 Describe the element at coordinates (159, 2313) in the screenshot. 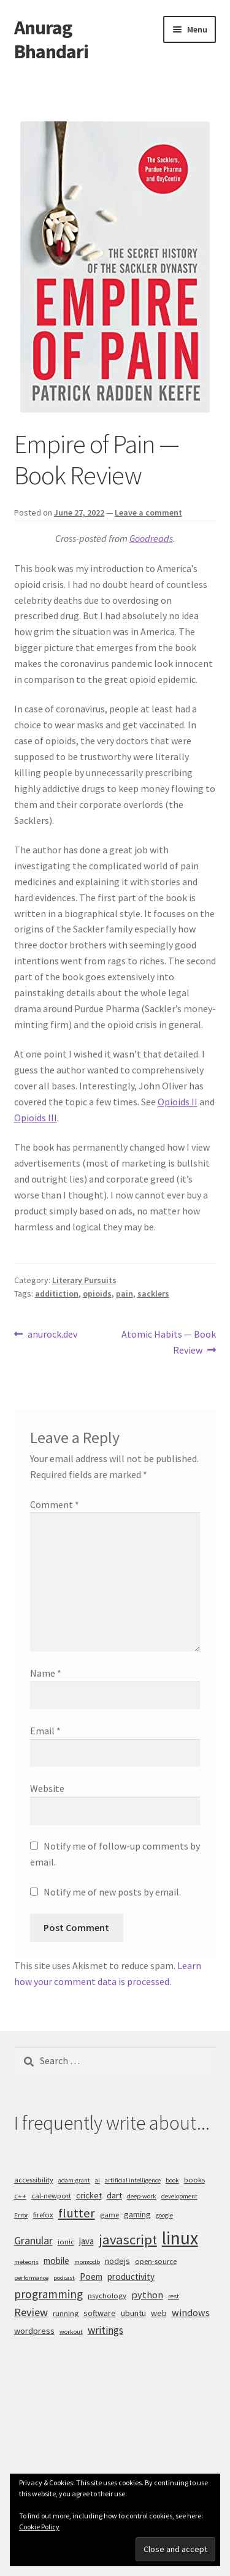

I see `web [web (6 items)]` at that location.